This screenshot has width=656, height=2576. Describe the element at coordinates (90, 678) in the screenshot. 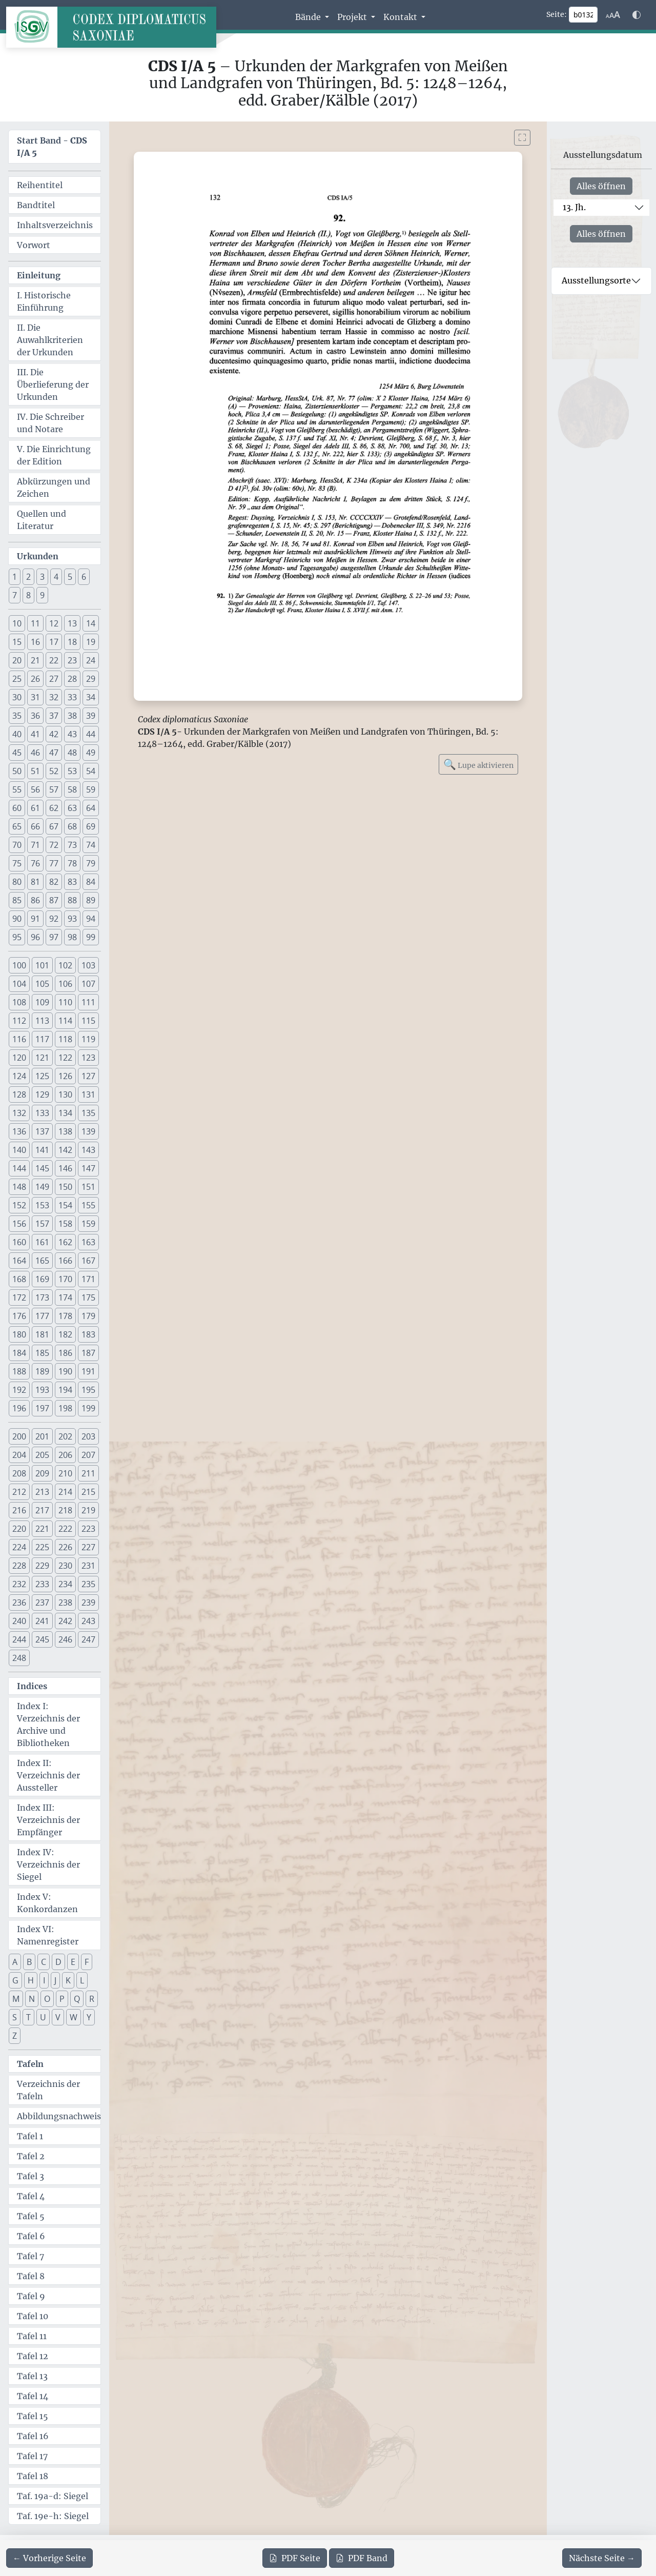

I see `29 [button]` at that location.